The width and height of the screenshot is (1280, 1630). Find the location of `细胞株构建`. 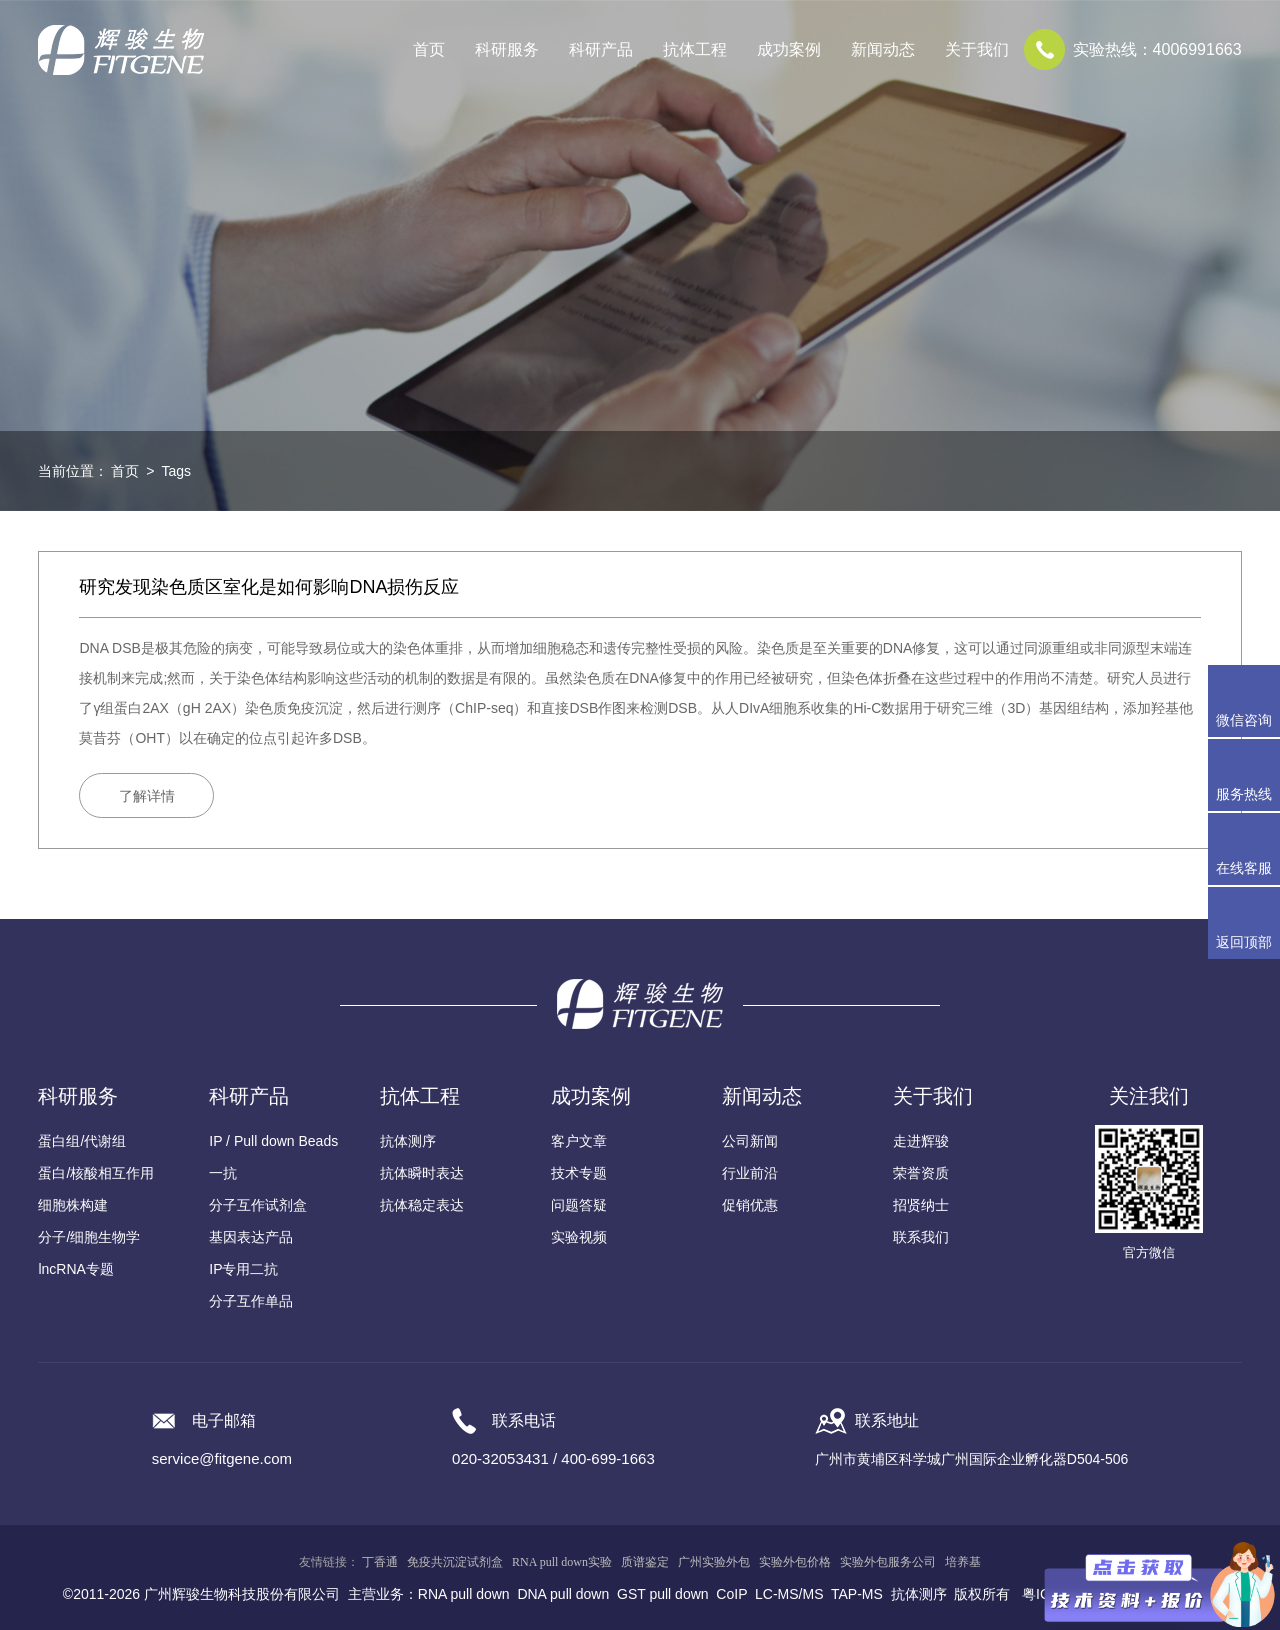

细胞株构建 is located at coordinates (73, 1205).